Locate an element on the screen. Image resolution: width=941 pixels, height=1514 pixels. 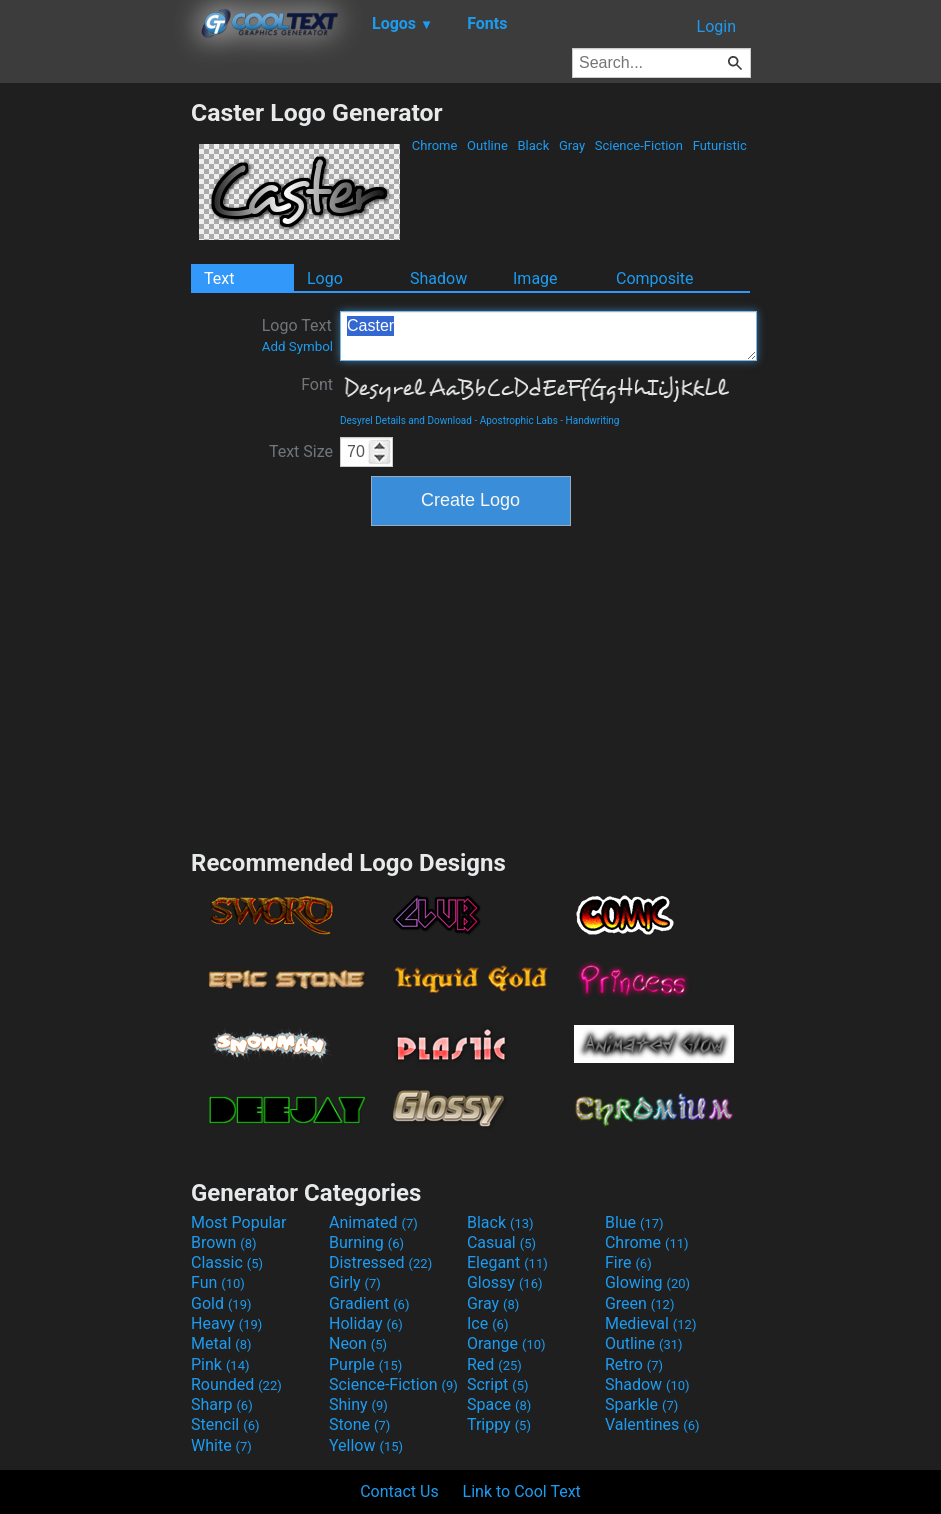
Burning is located at coordinates (366, 1242).